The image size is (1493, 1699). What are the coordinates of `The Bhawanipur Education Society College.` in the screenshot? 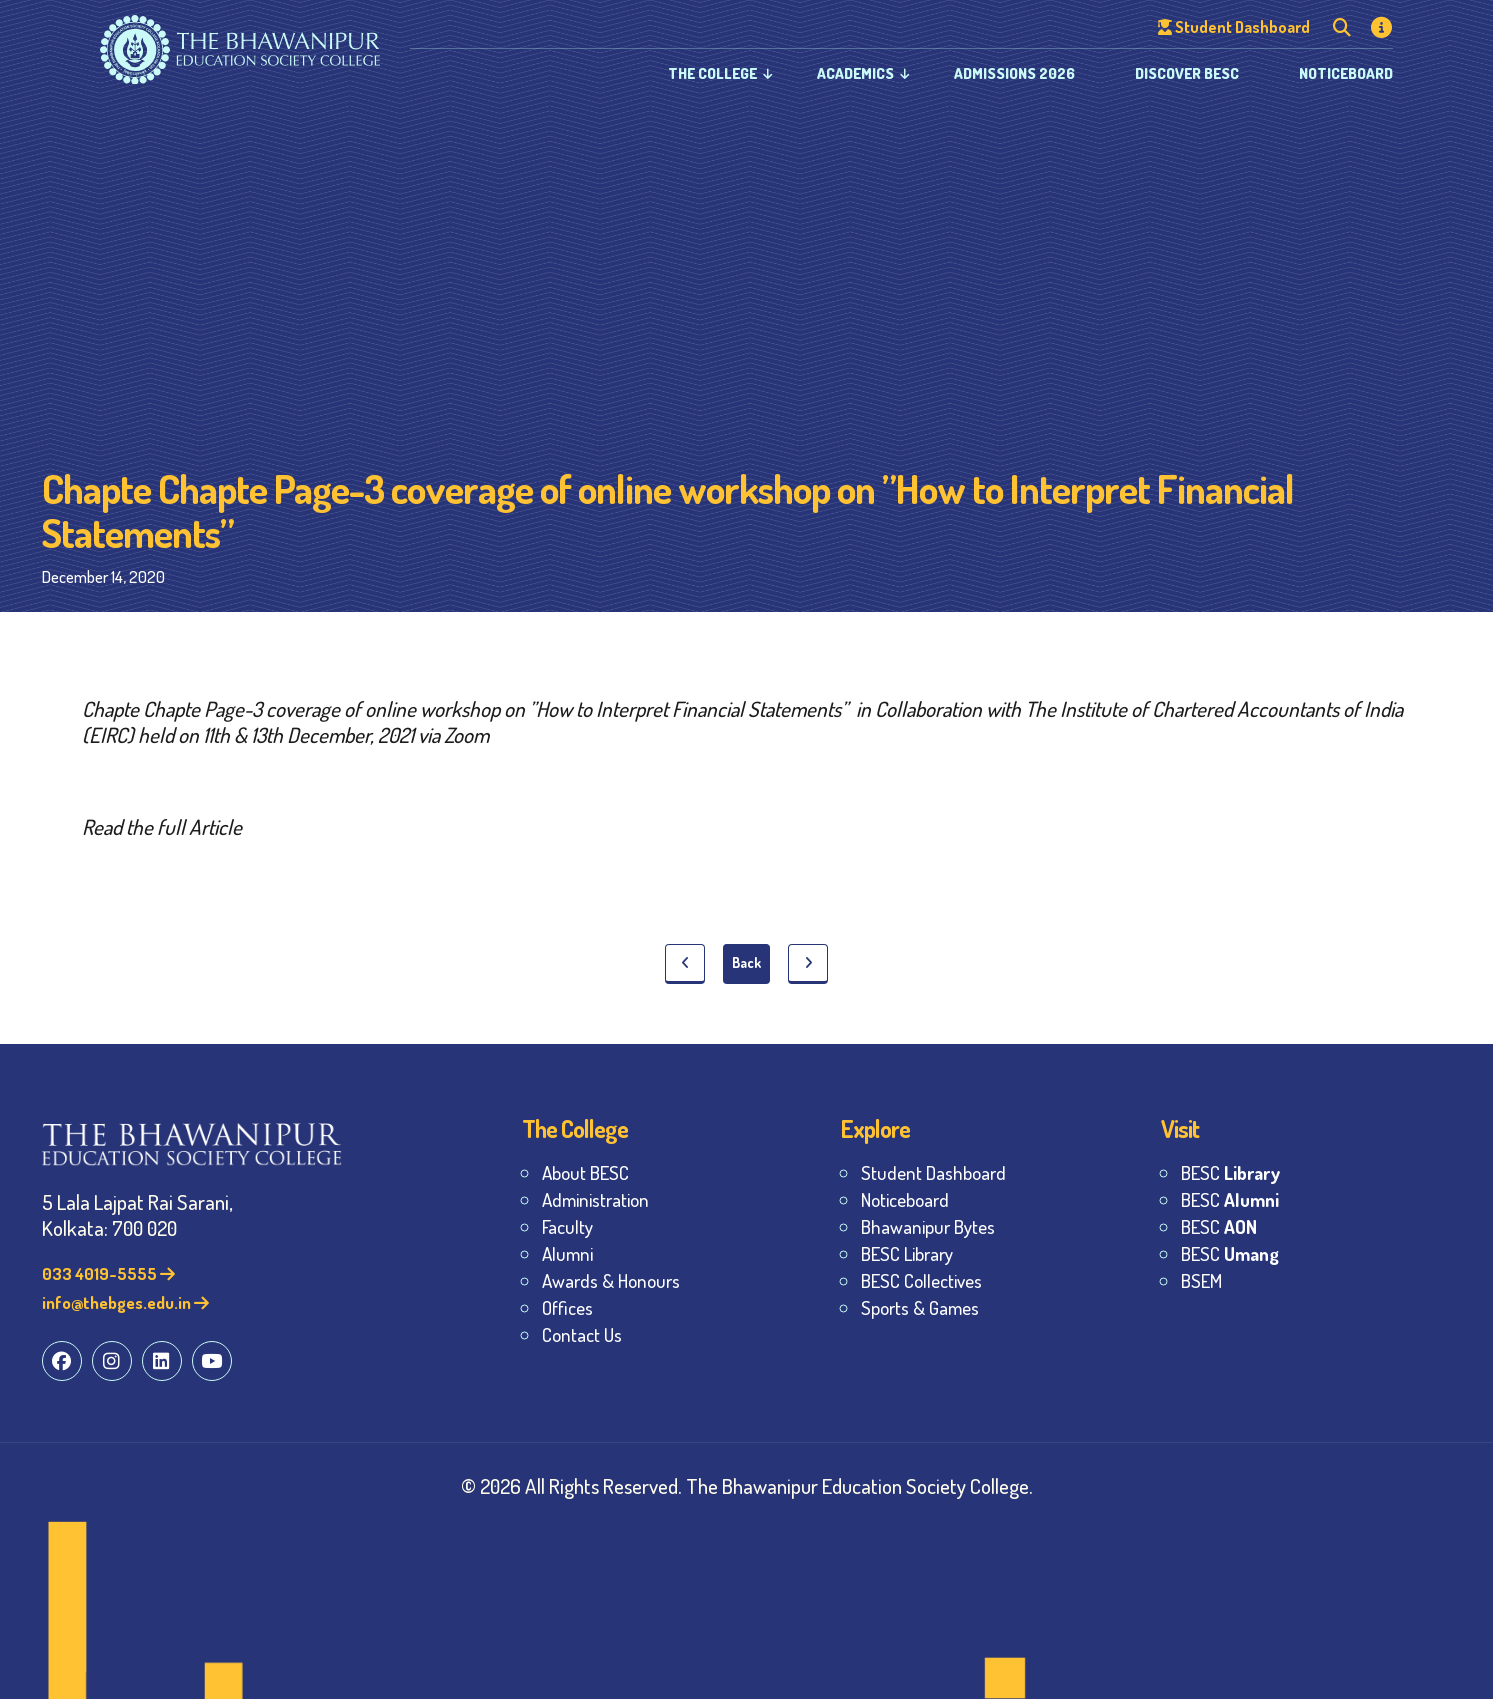 It's located at (859, 1485).